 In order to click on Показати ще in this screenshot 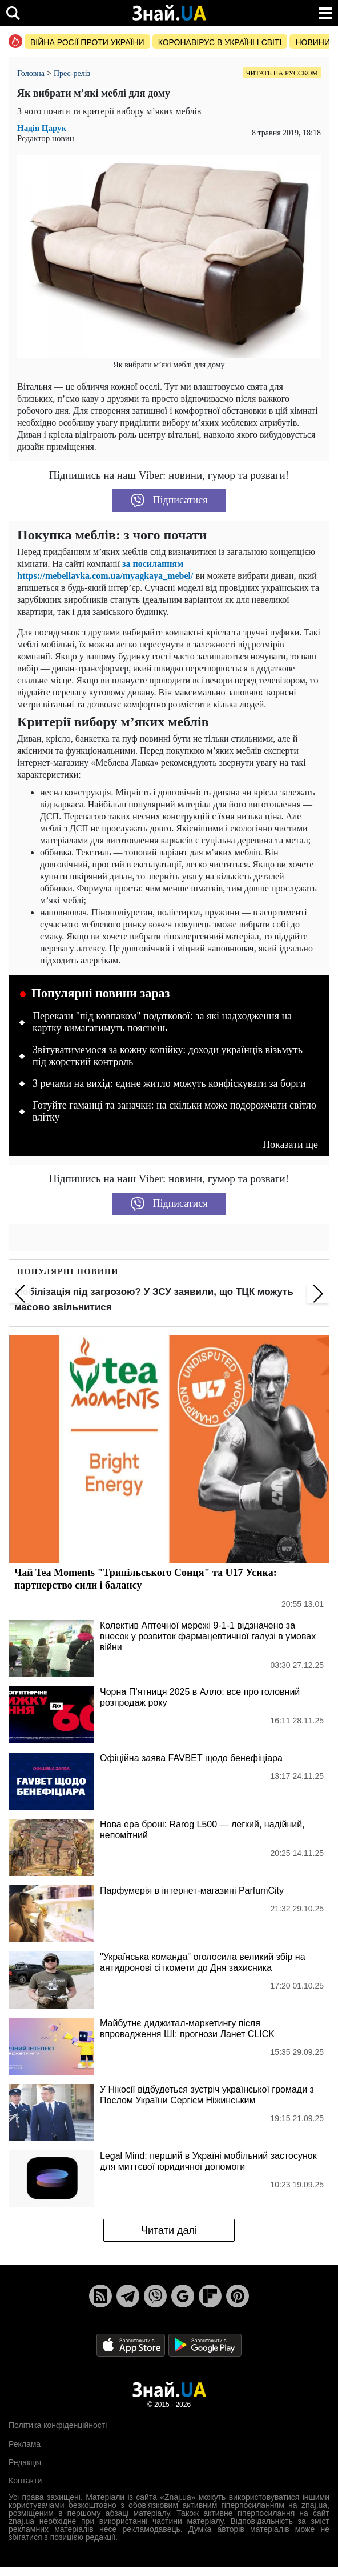, I will do `click(290, 1144)`.